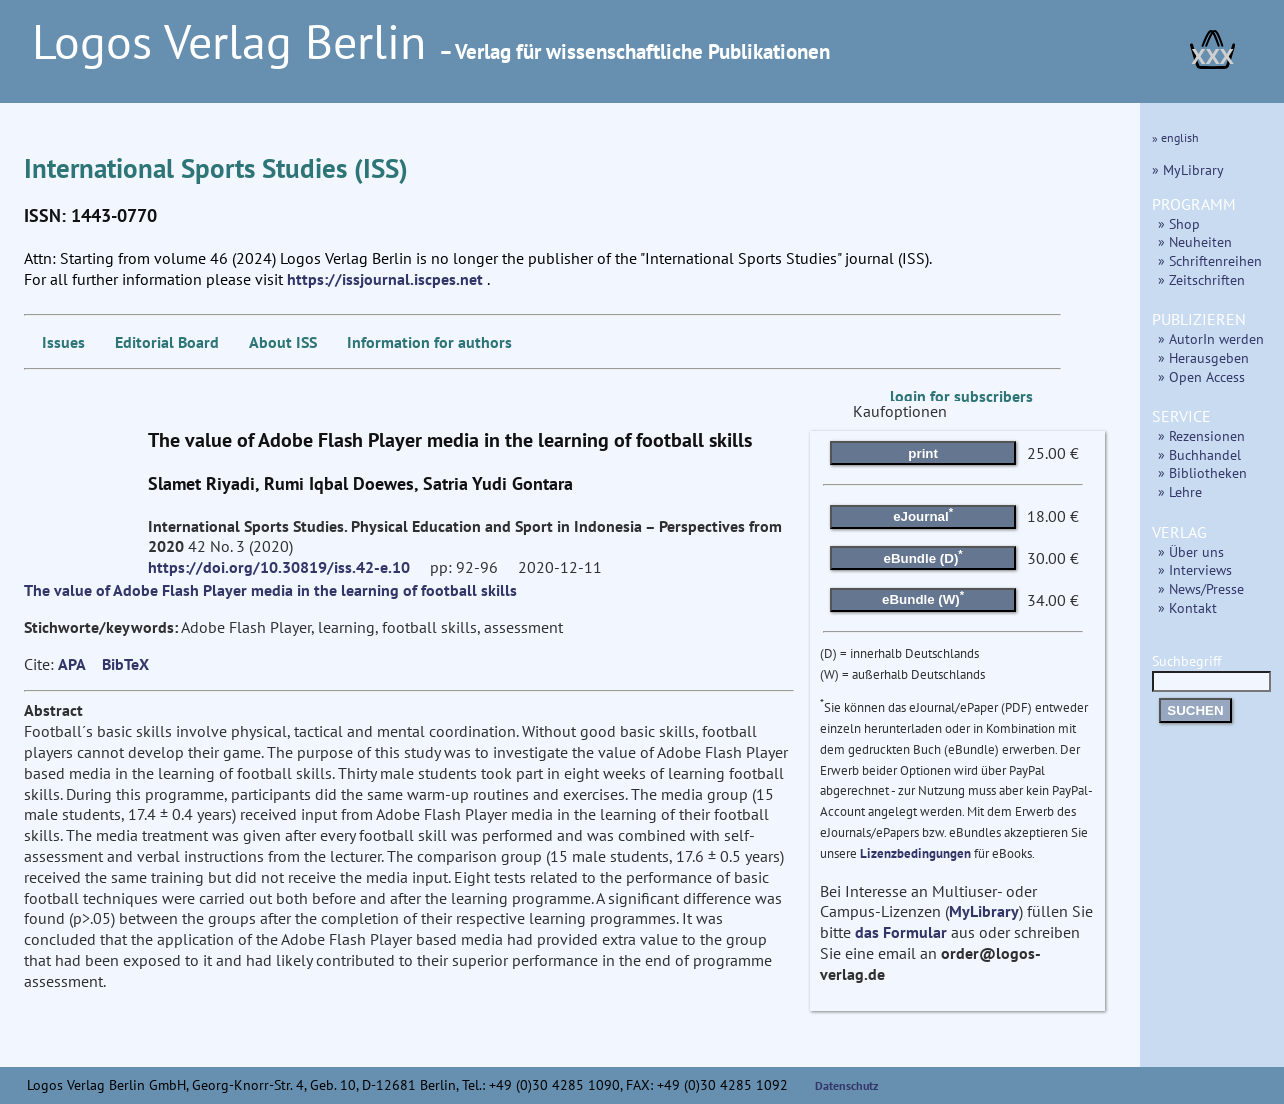  Describe the element at coordinates (961, 396) in the screenshot. I see `login for subscribers` at that location.